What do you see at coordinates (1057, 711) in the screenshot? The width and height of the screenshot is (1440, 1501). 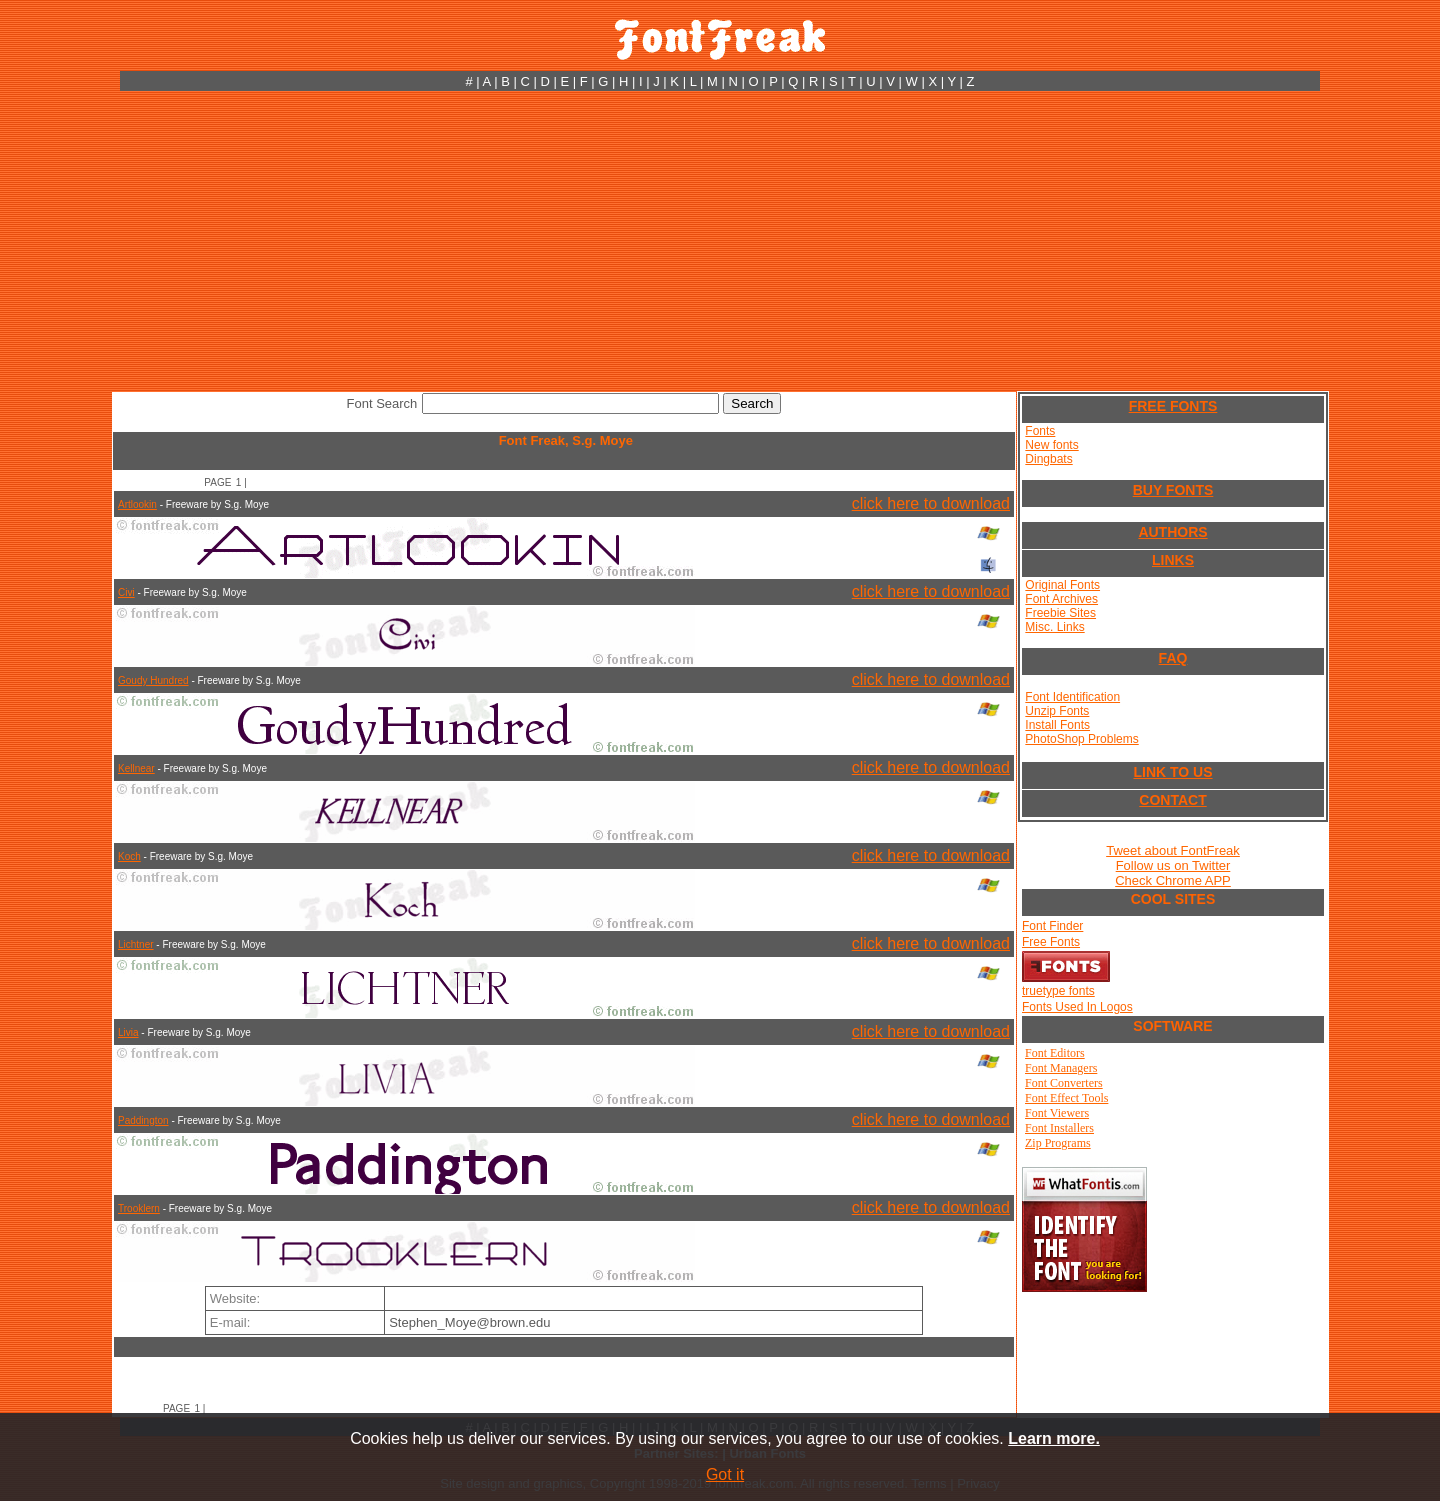 I see `Unzip Fonts` at bounding box center [1057, 711].